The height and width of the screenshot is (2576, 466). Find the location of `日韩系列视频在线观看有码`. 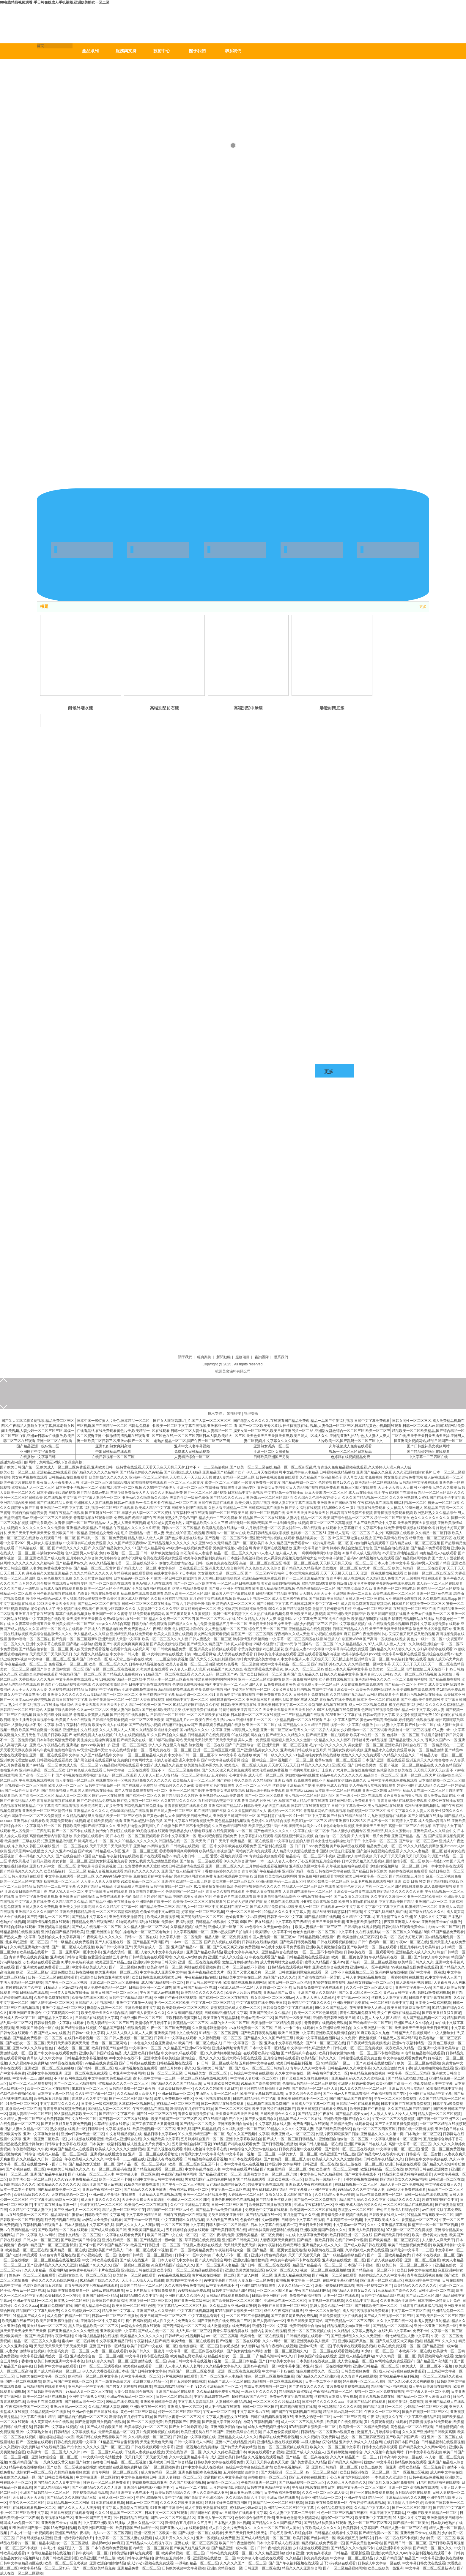

日韩系列视频在线观看有码 is located at coordinates (71, 2513).